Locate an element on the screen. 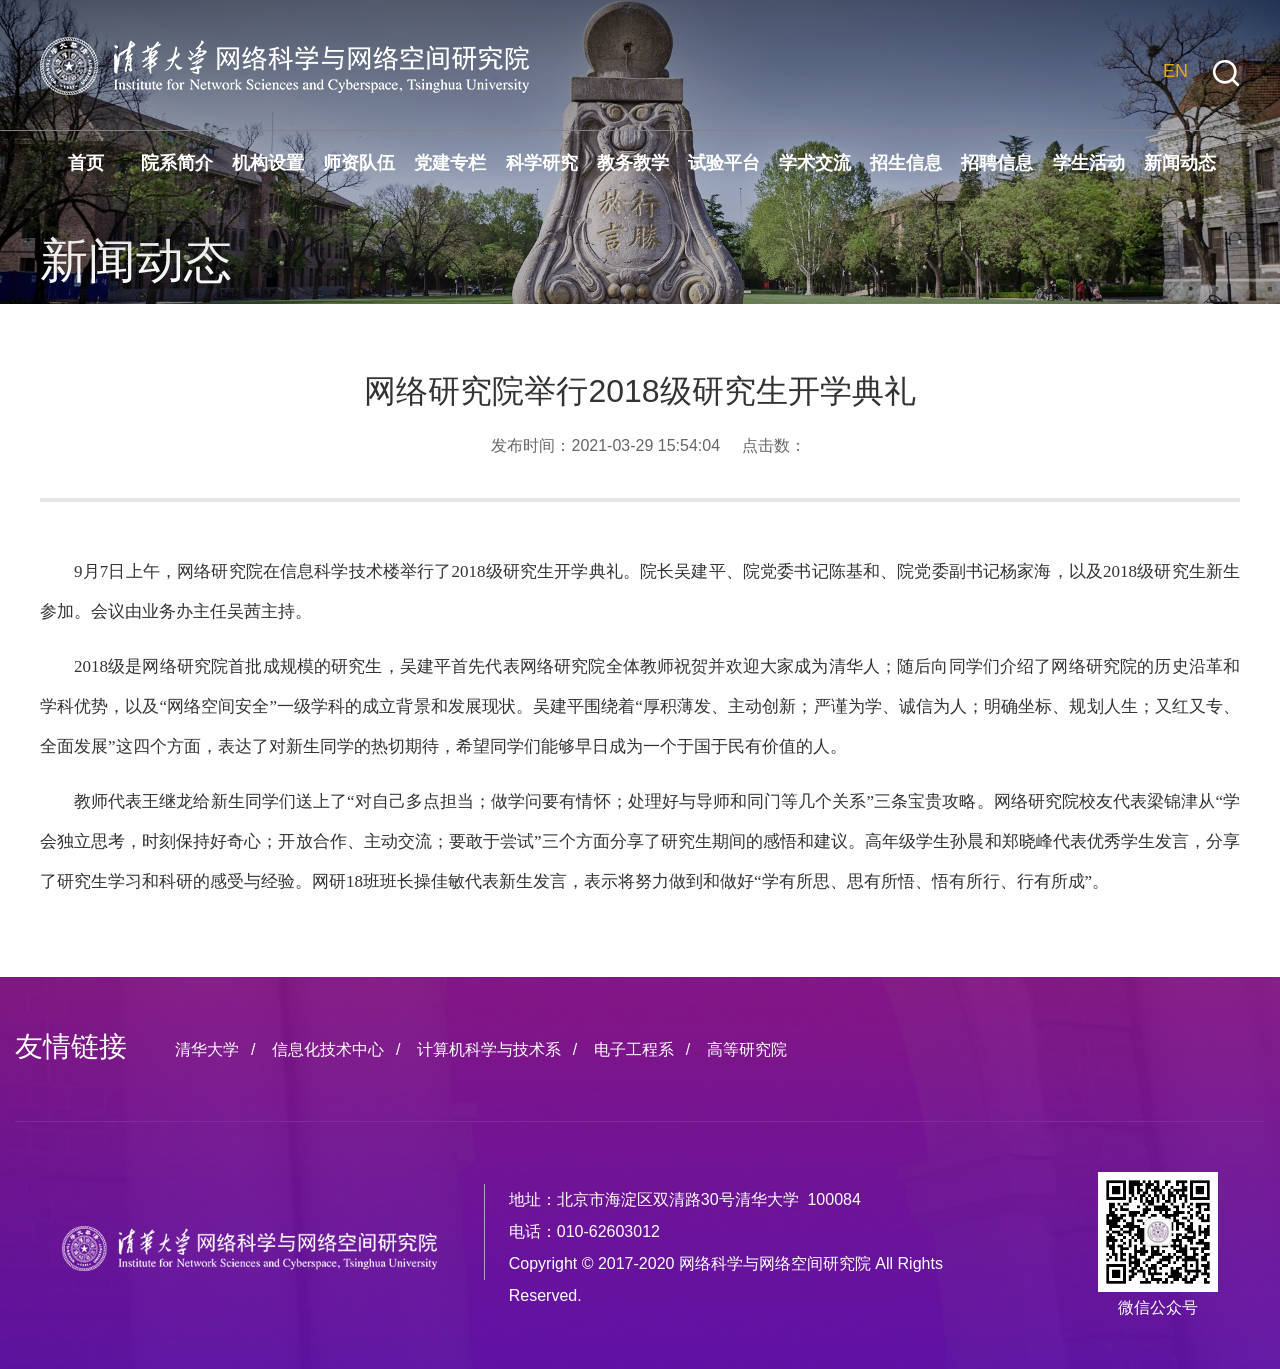 The height and width of the screenshot is (1369, 1280). 党建专栏 is located at coordinates (450, 163).